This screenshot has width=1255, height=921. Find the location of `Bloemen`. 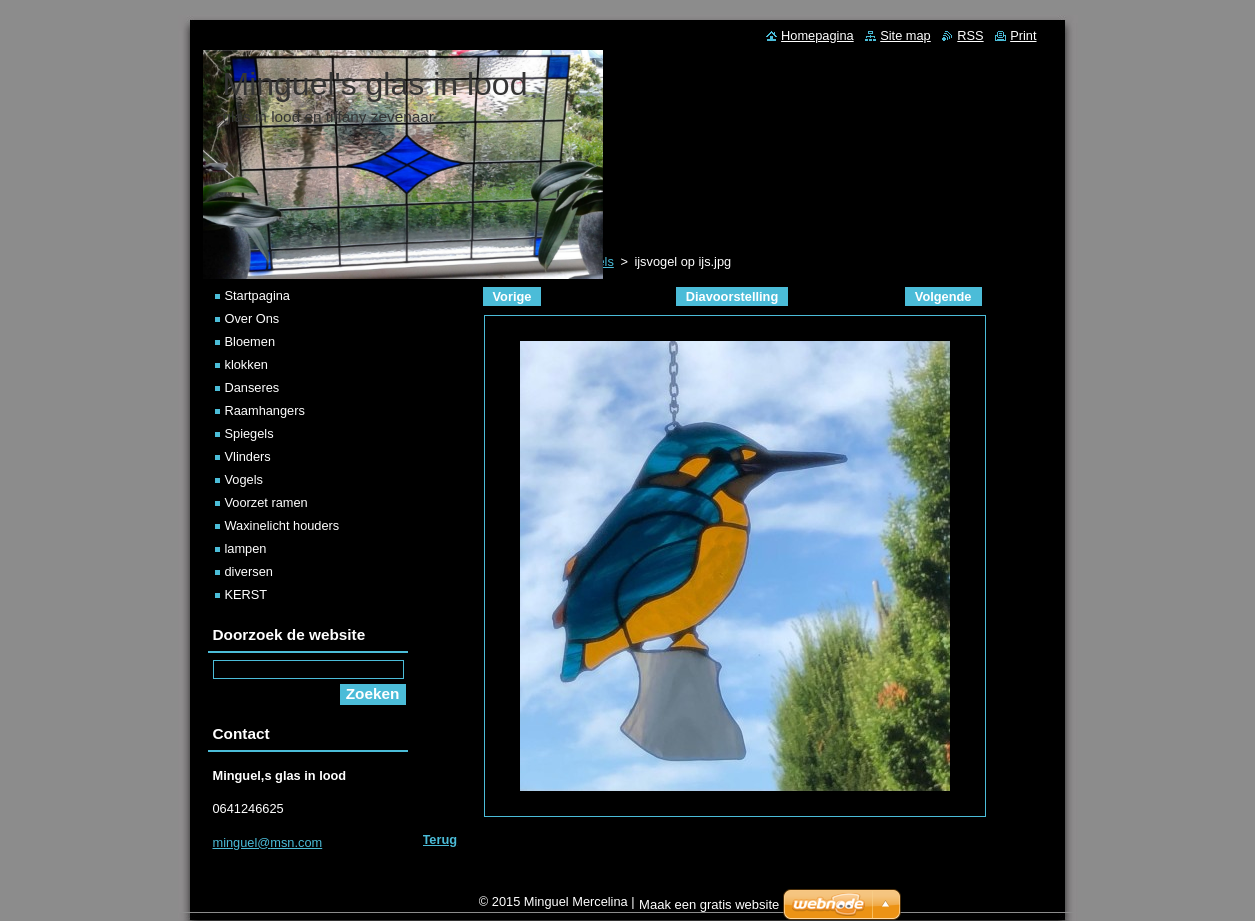

Bloemen is located at coordinates (250, 341).